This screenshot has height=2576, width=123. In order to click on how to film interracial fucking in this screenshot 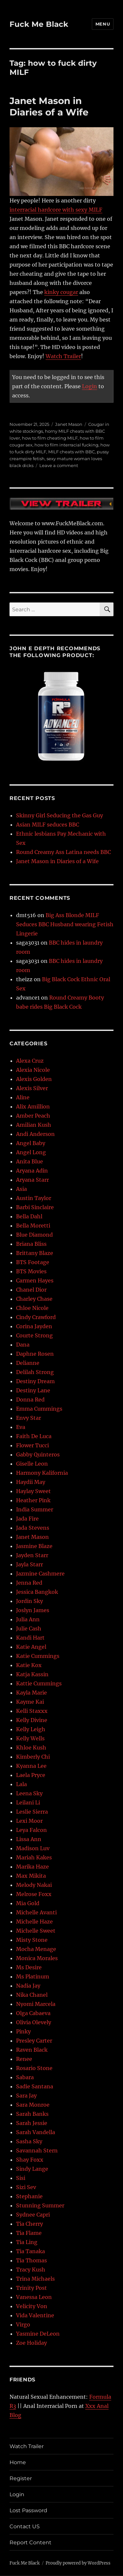, I will do `click(66, 444)`.